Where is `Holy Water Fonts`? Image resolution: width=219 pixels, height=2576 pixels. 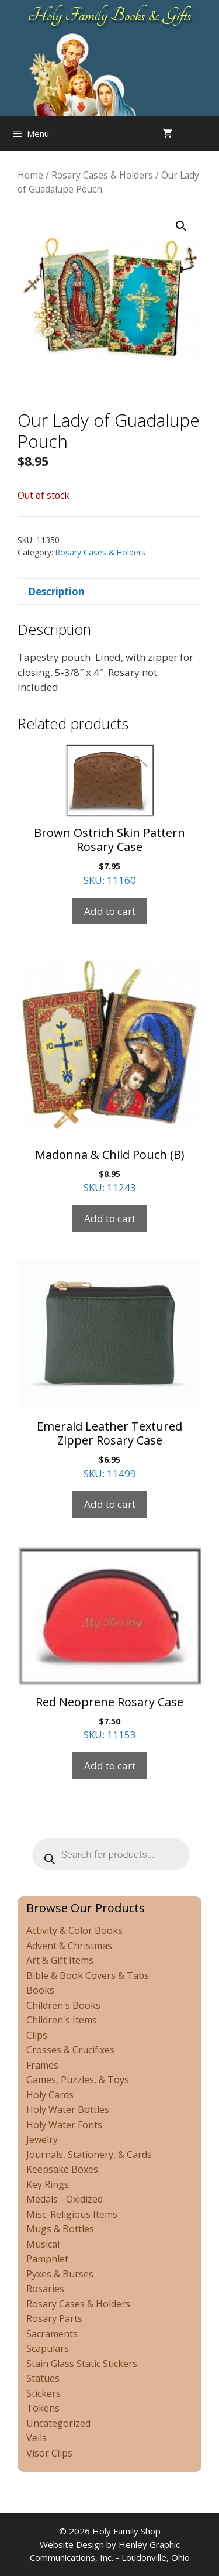 Holy Water Fonts is located at coordinates (64, 2124).